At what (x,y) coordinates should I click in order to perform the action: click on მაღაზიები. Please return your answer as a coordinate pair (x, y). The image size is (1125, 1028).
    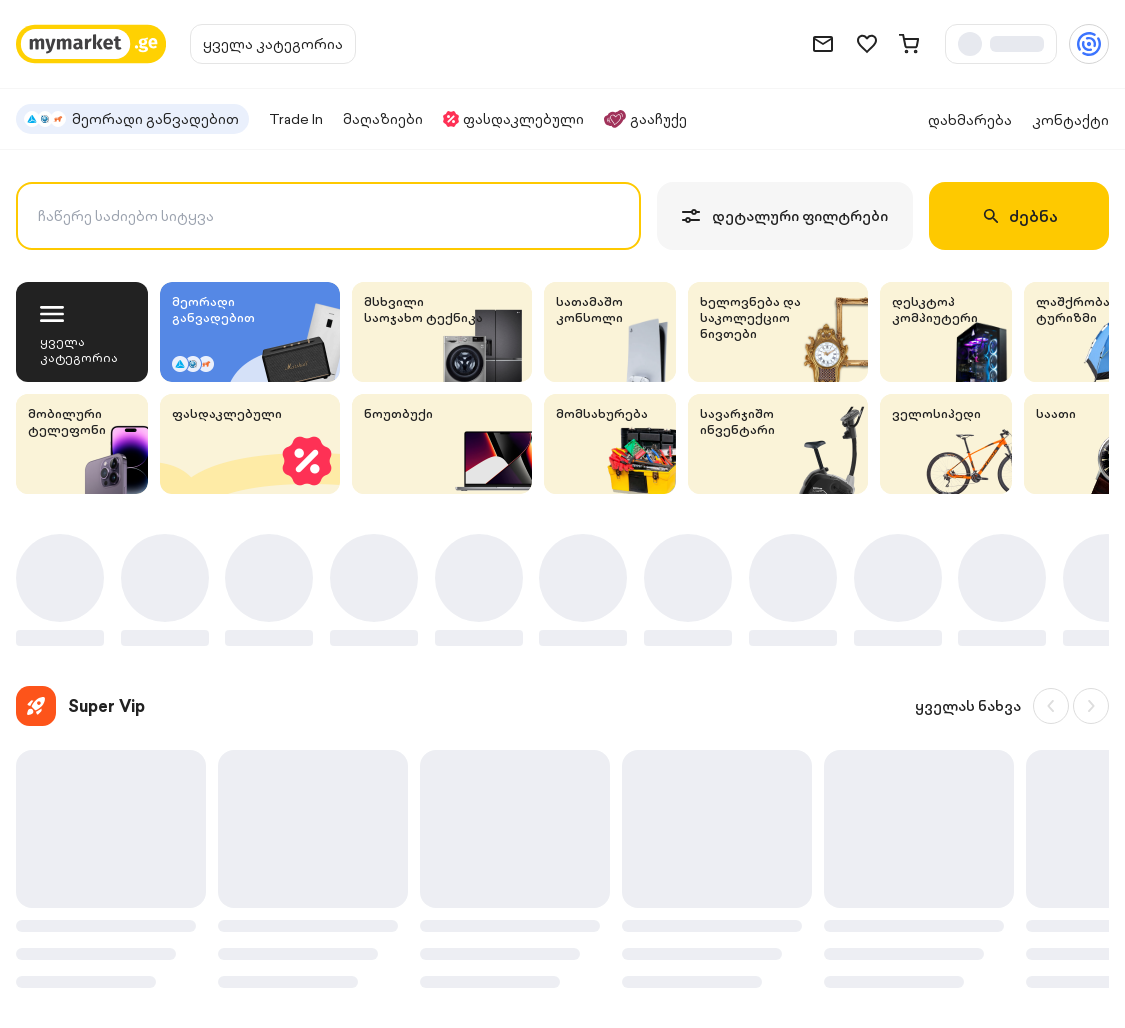
    Looking at the image, I should click on (383, 119).